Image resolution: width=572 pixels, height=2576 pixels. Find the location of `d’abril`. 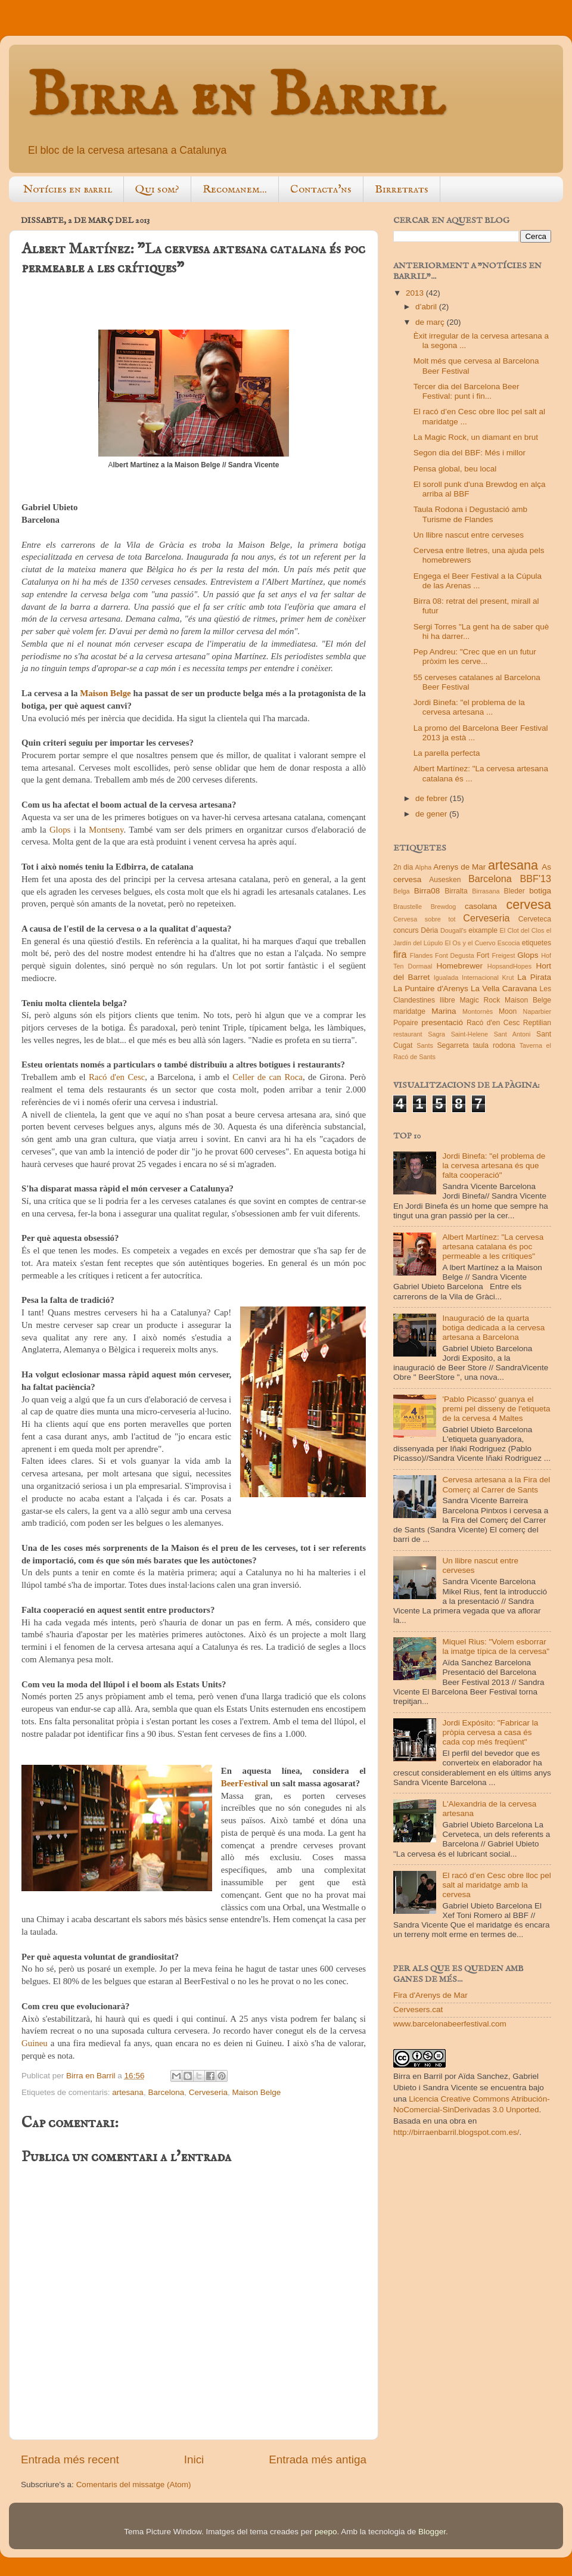

d’abril is located at coordinates (427, 306).